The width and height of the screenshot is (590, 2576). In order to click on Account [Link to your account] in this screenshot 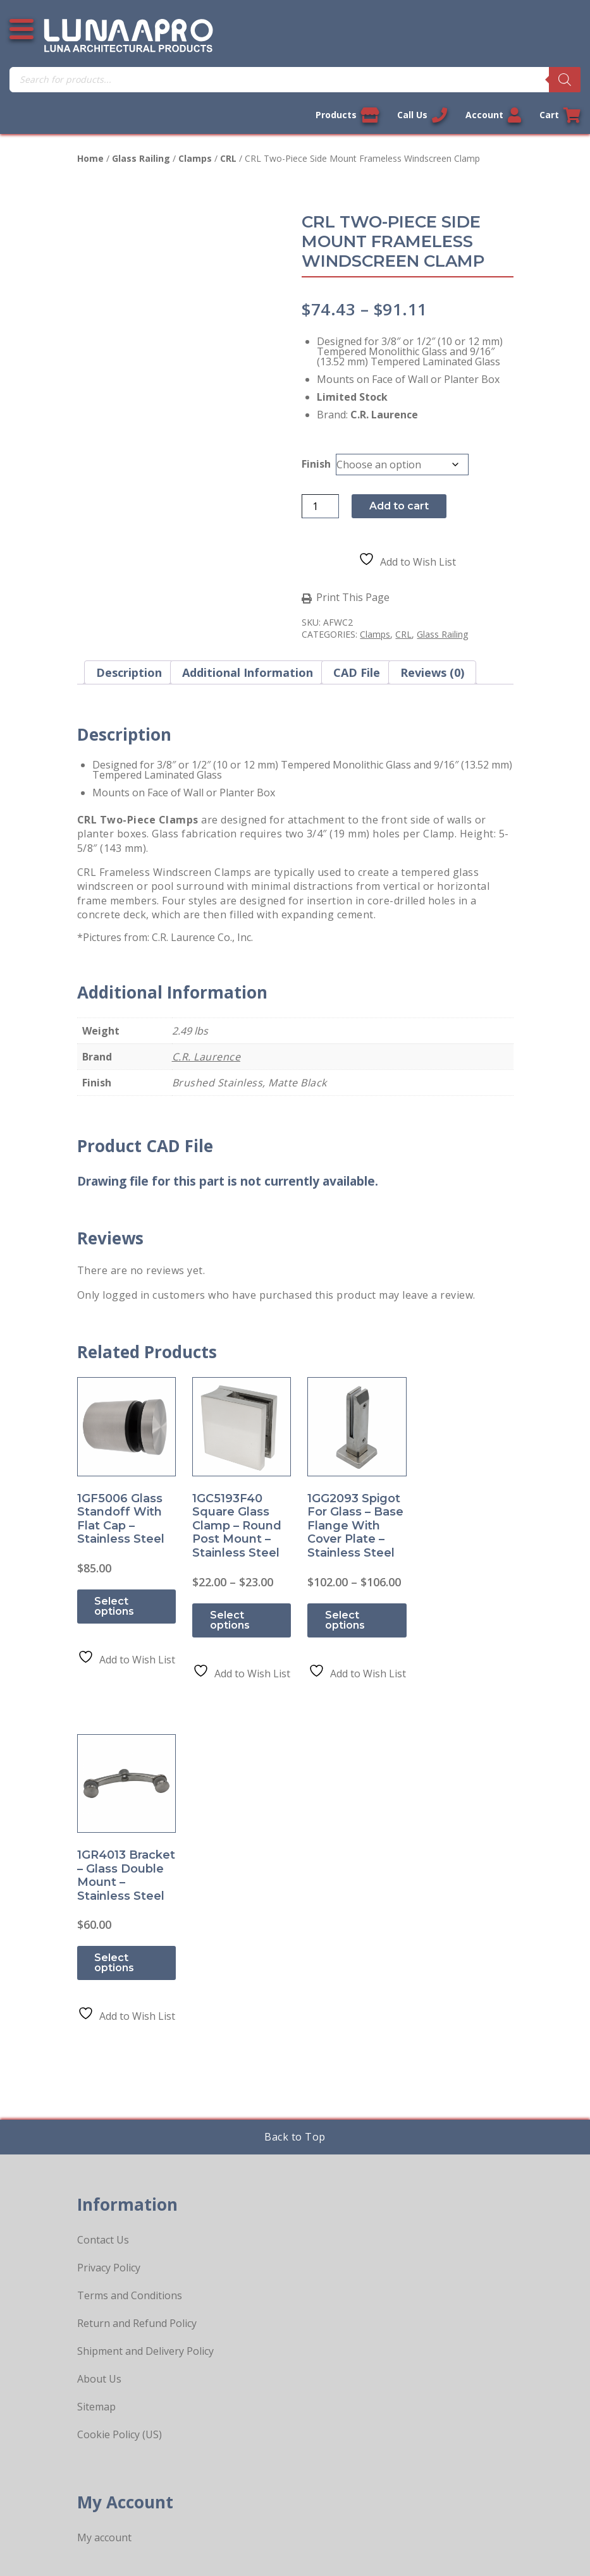, I will do `click(493, 115)`.